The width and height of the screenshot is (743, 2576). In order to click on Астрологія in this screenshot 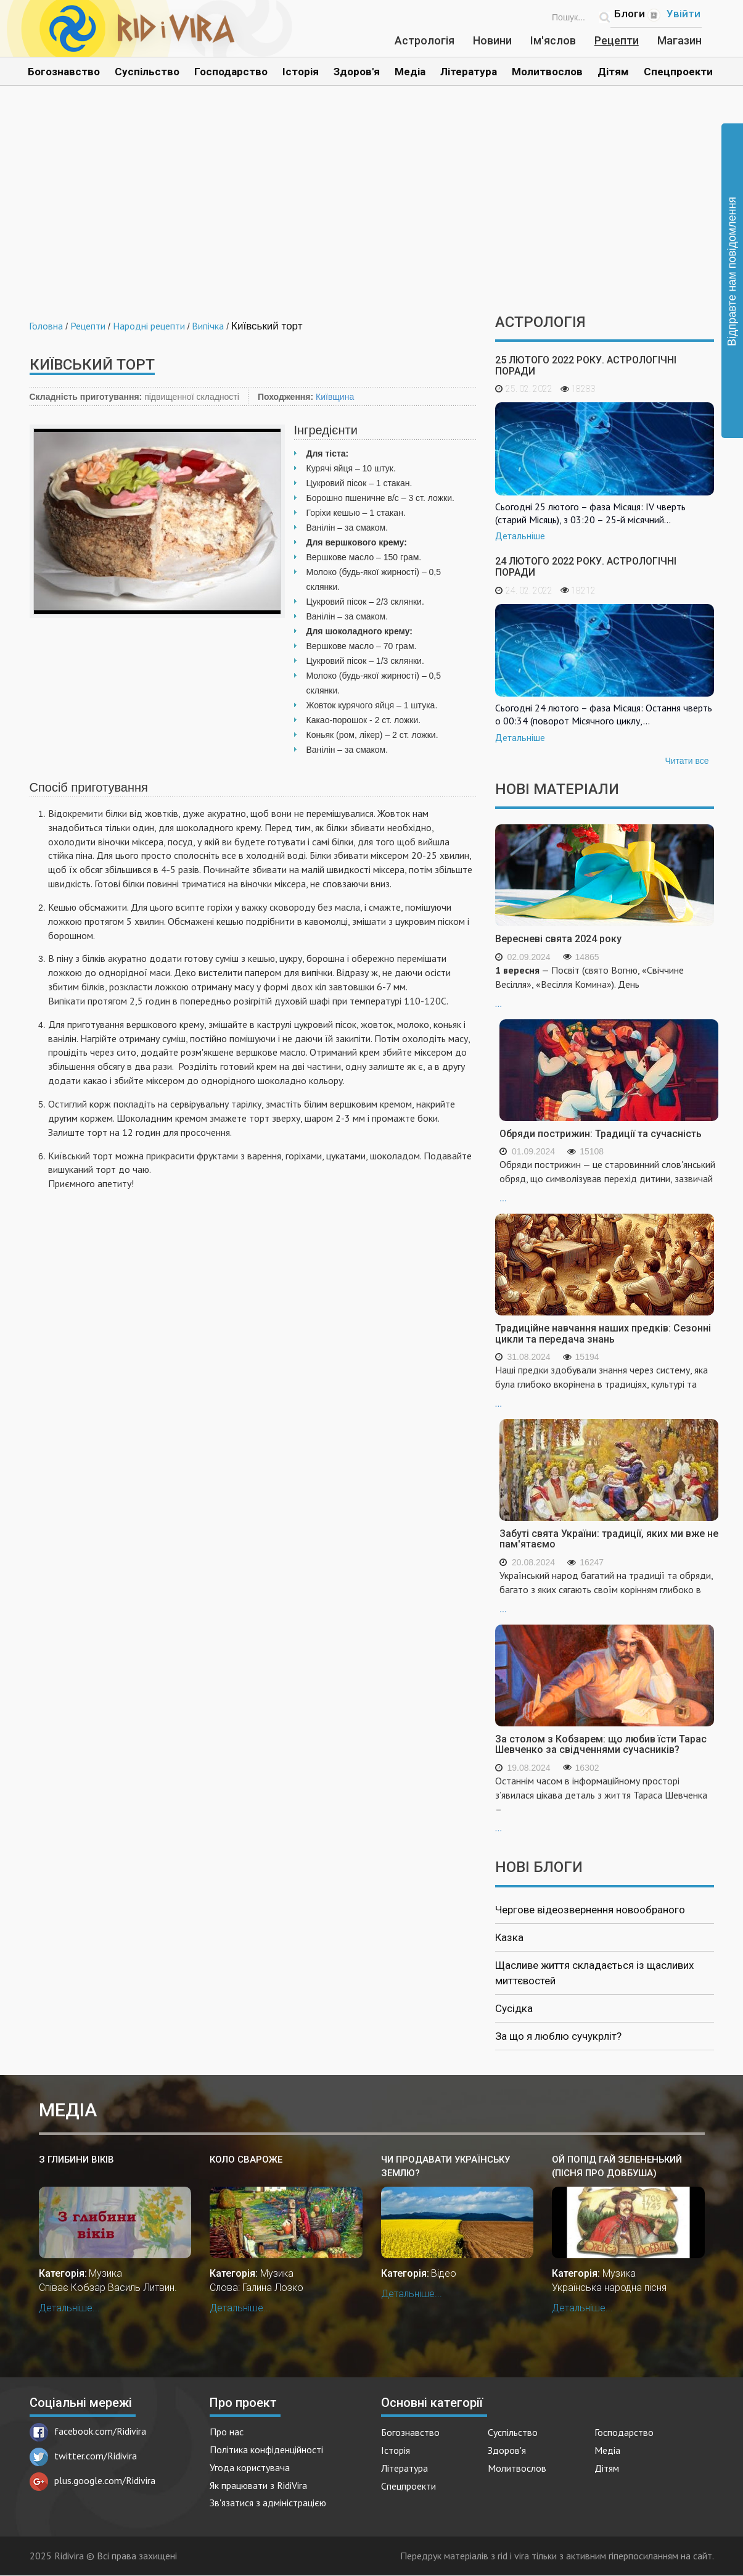, I will do `click(424, 40)`.